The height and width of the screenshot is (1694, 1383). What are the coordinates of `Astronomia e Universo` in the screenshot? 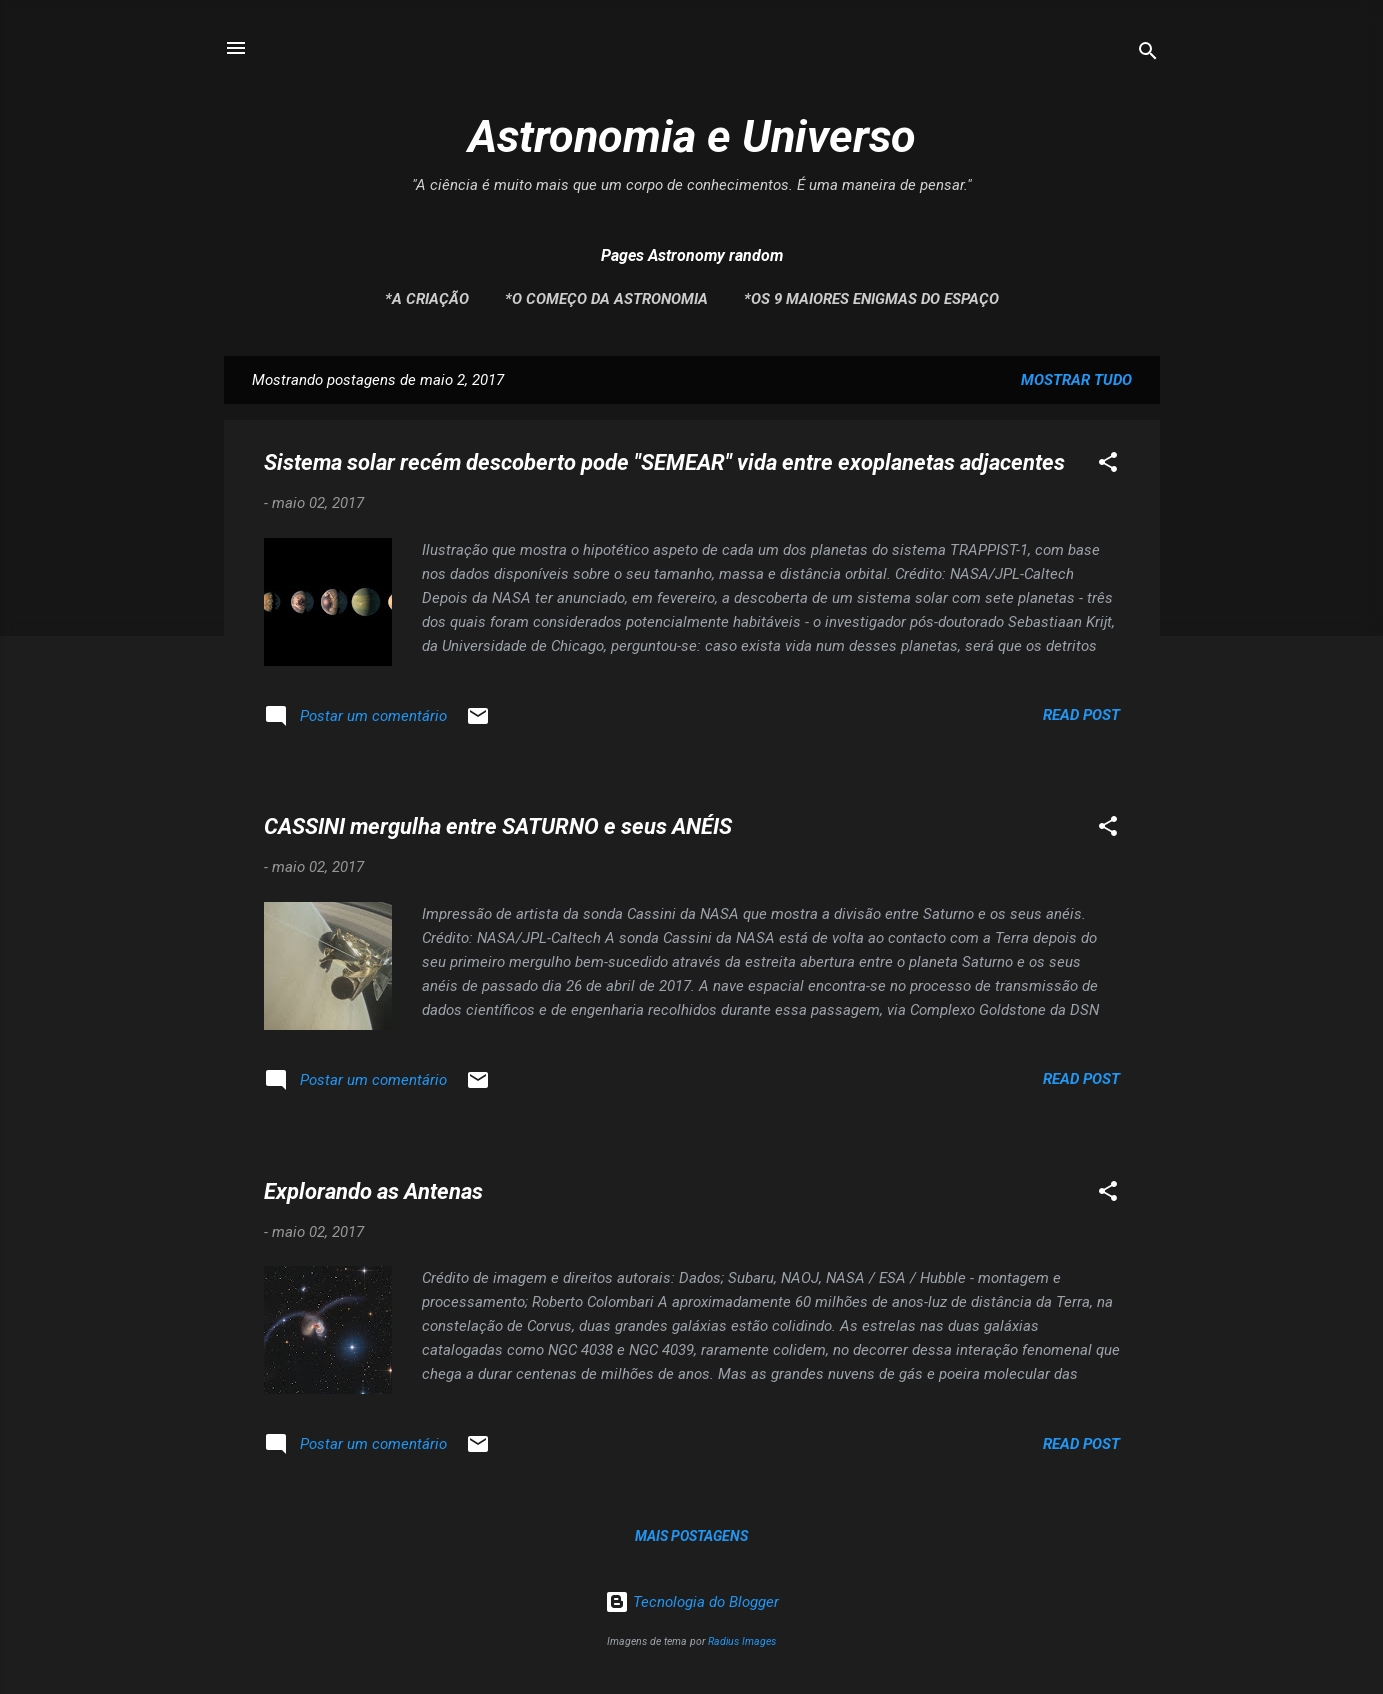 It's located at (692, 136).